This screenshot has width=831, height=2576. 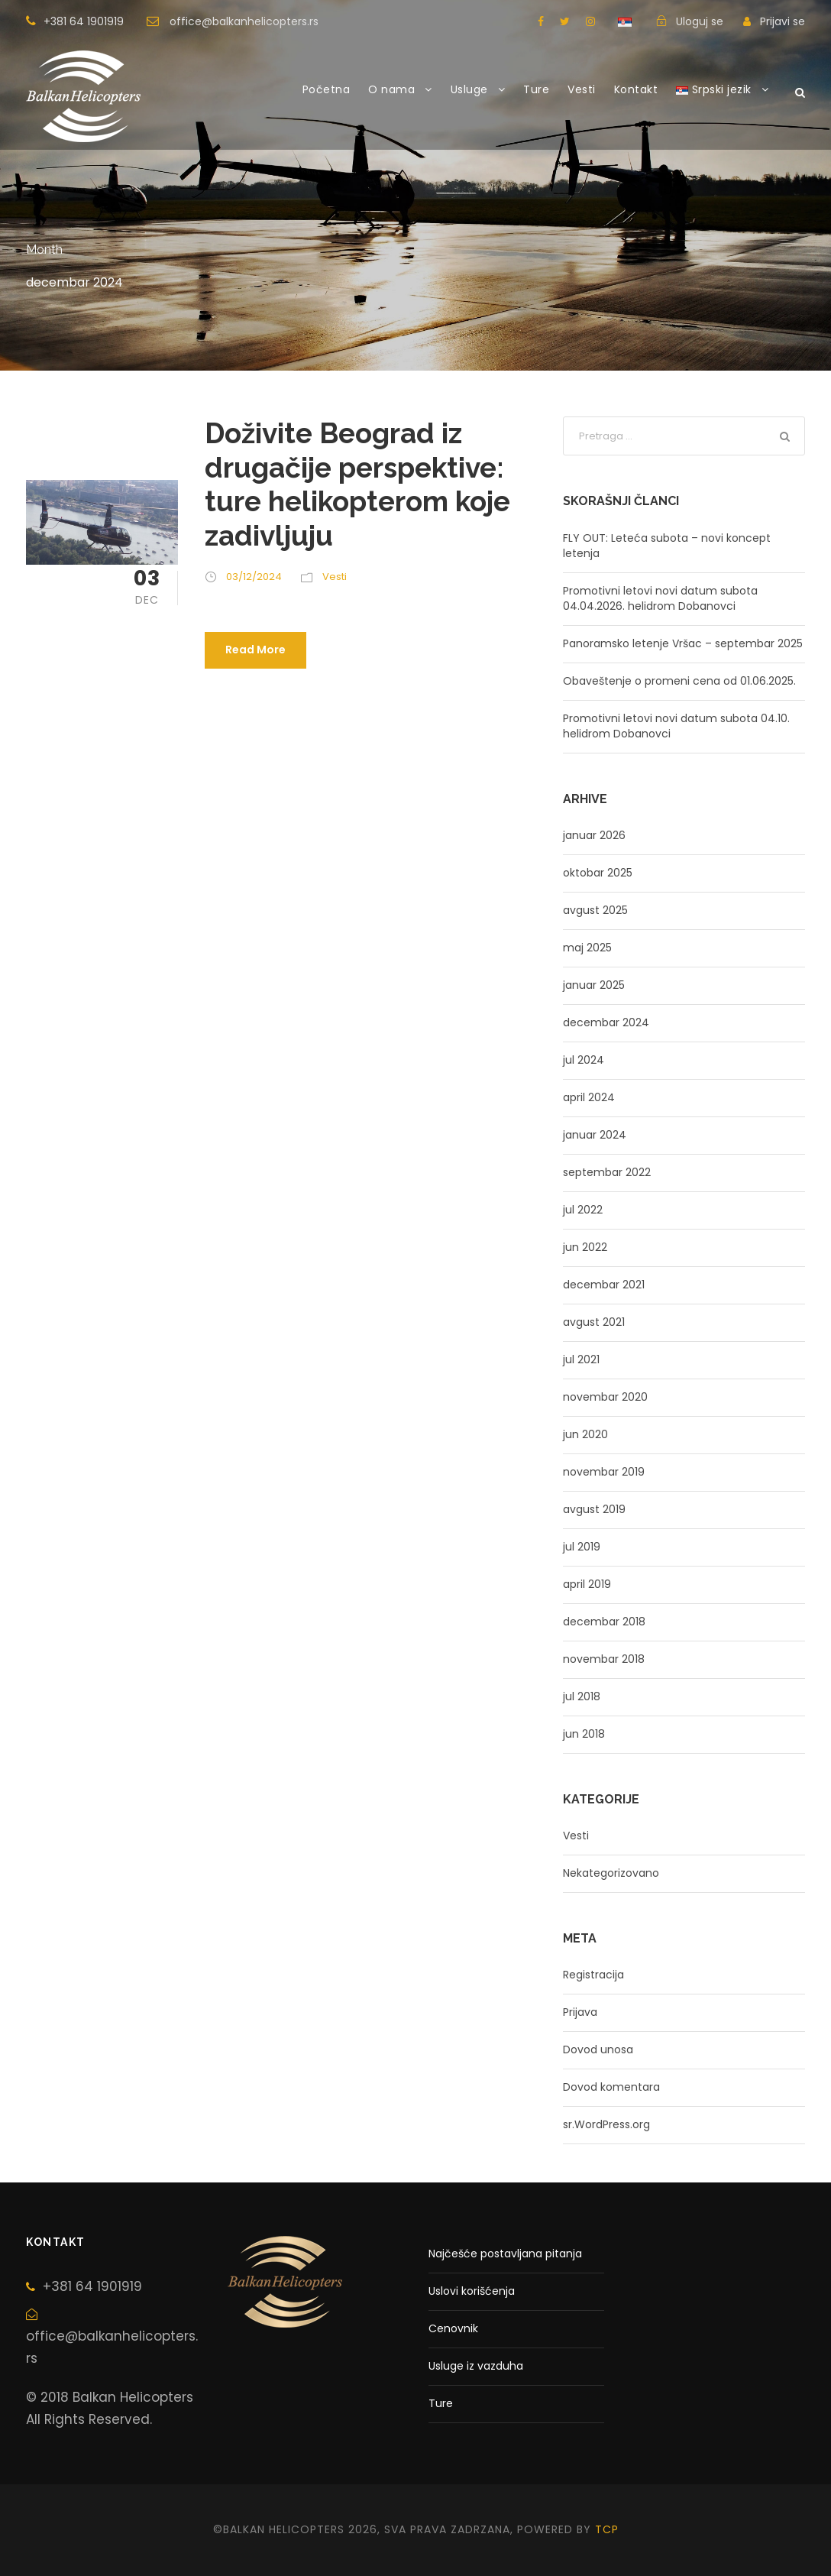 I want to click on Najčešće postavljana pitanja, so click(x=505, y=2253).